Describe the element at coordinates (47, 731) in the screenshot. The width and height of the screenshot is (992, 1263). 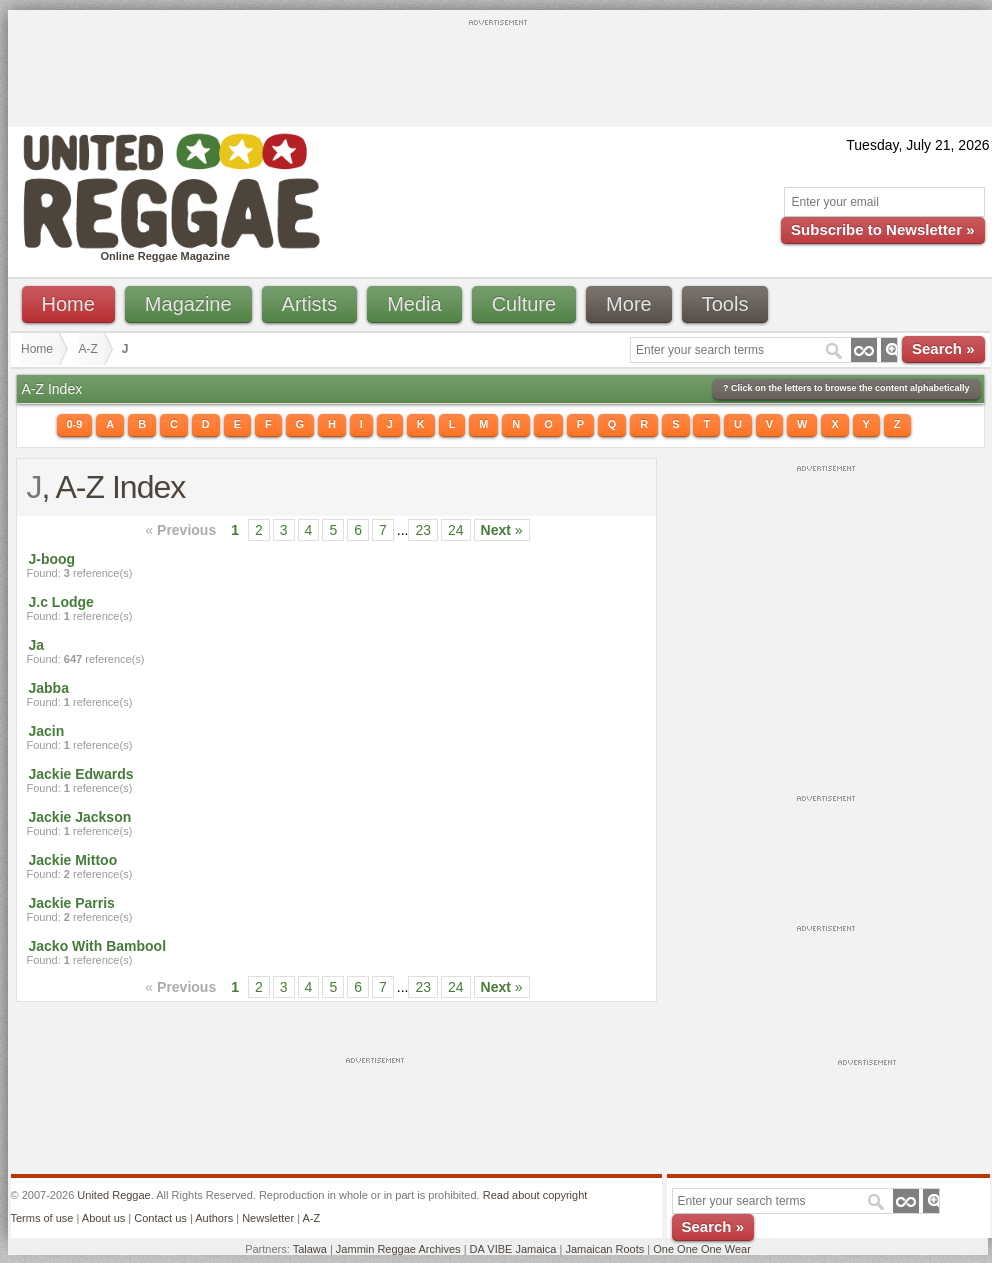
I see `Jacin` at that location.